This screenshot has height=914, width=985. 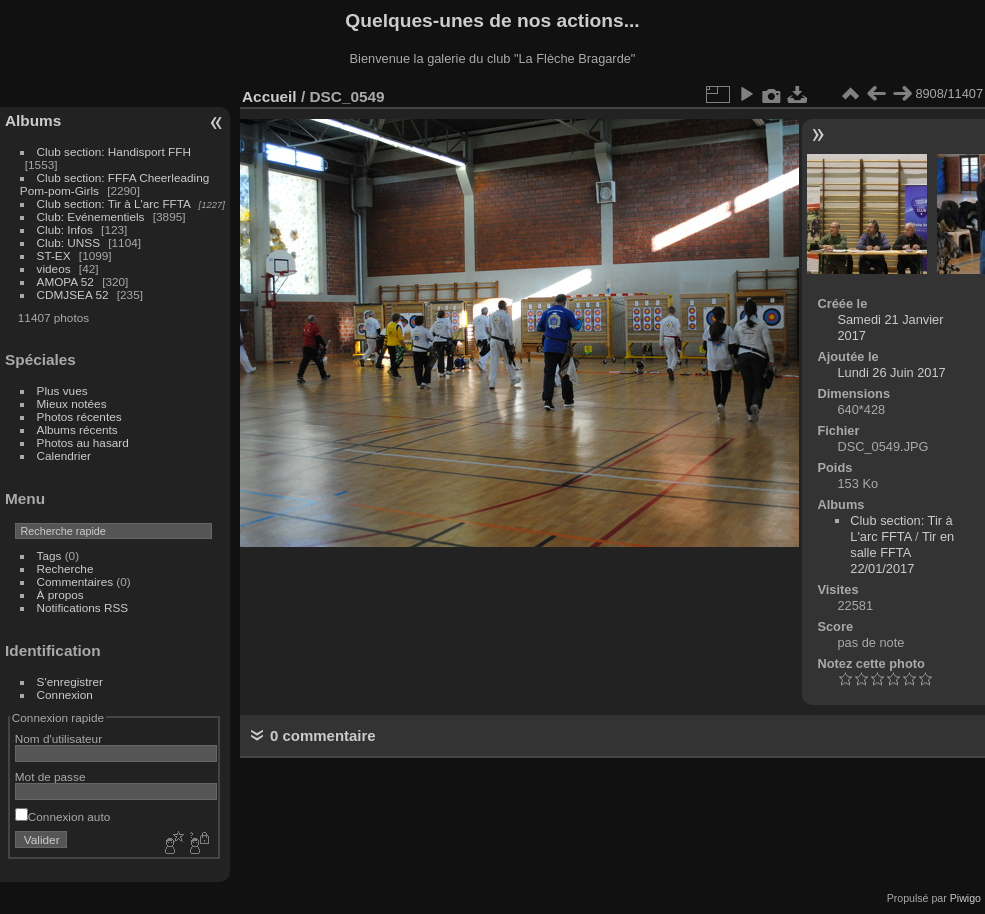 What do you see at coordinates (902, 552) in the screenshot?
I see `Tir en salle FFTA 22/01/2017` at bounding box center [902, 552].